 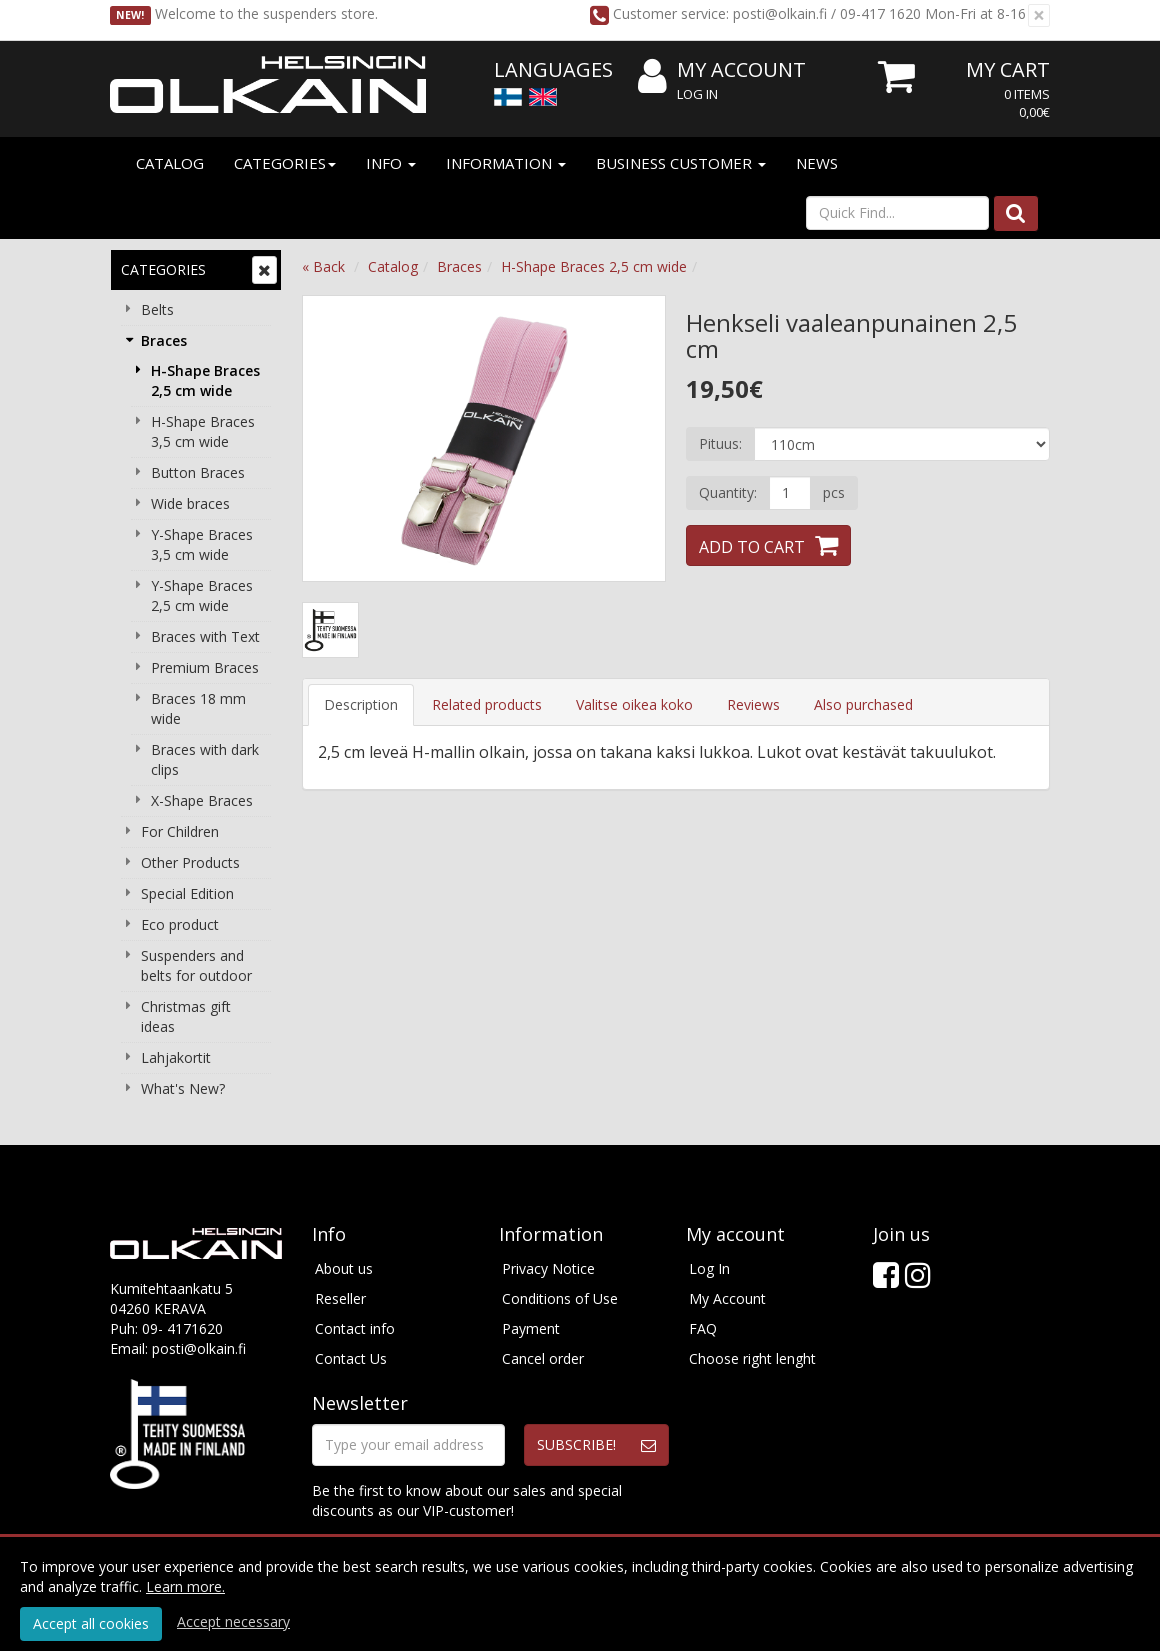 I want to click on Conditions of Use, so click(x=560, y=1298).